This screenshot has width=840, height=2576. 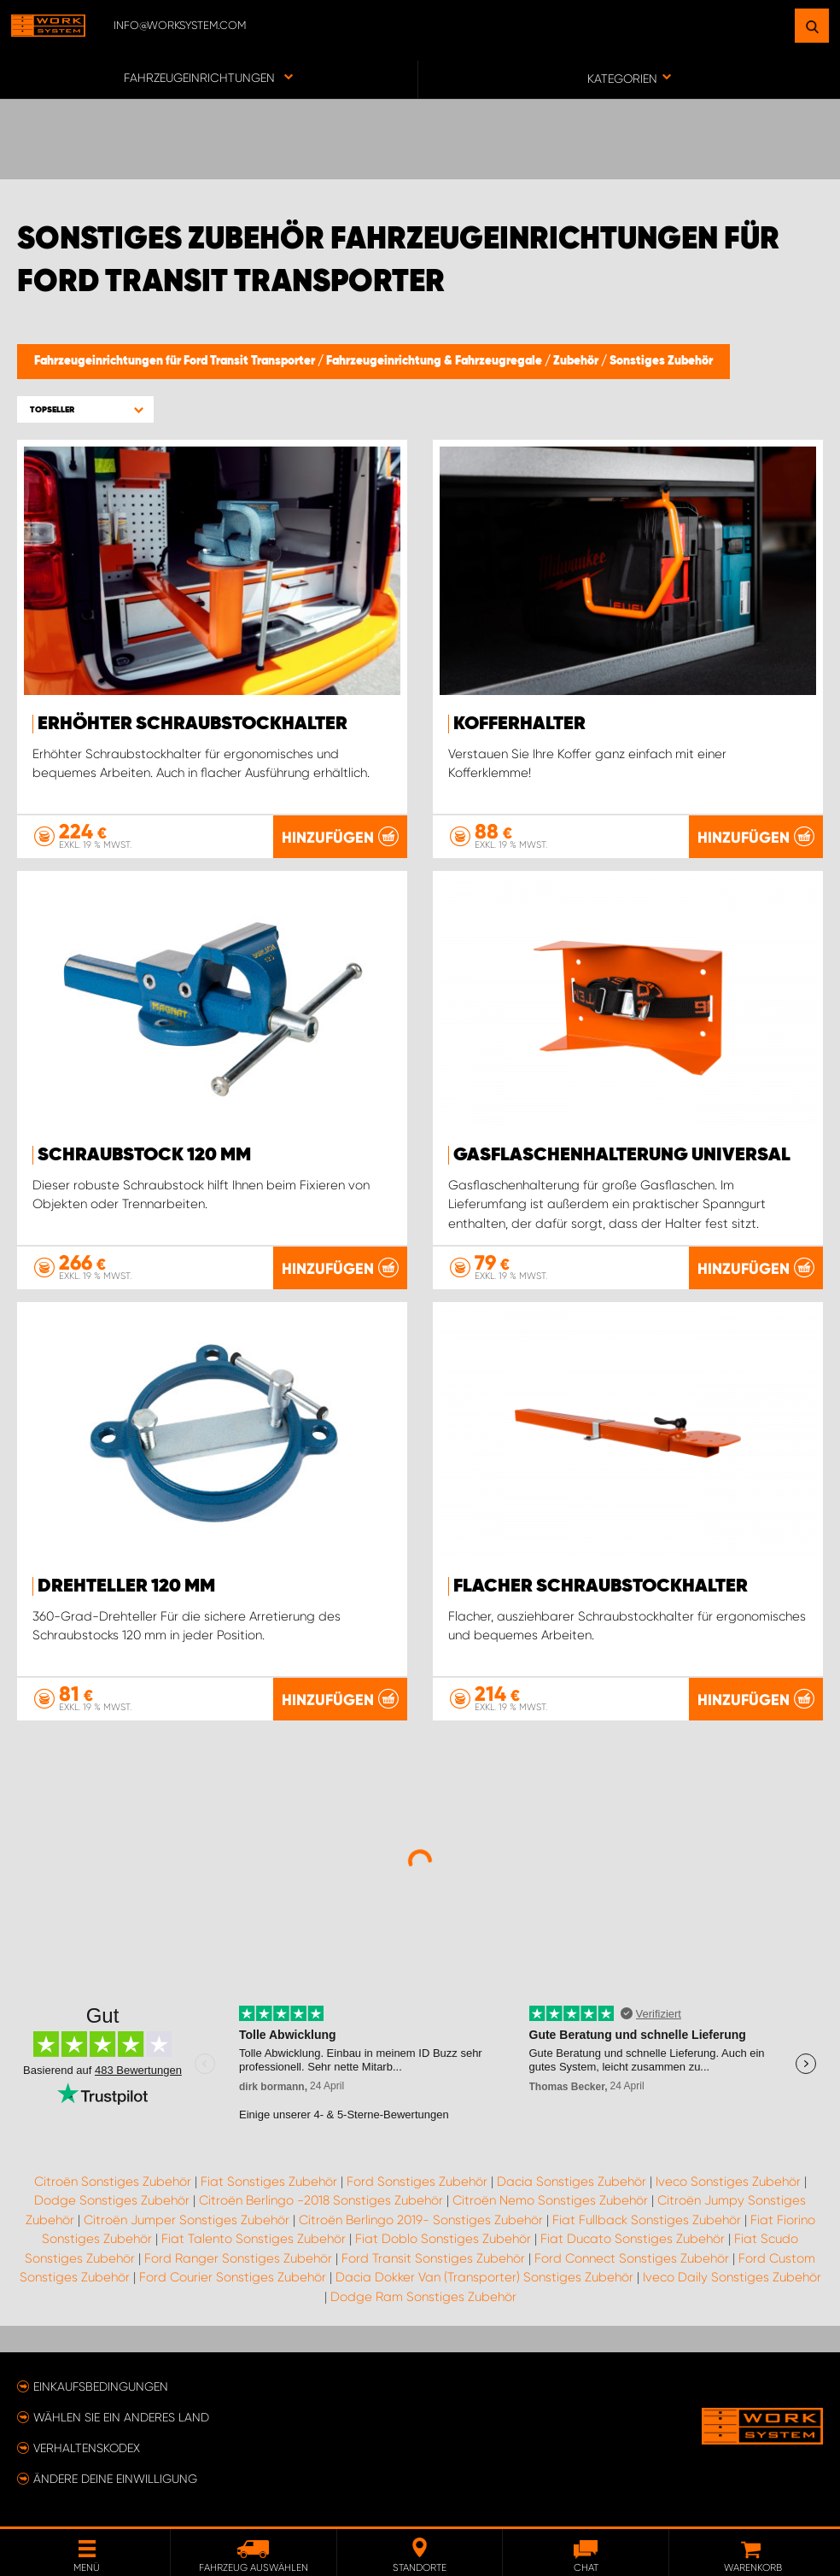 What do you see at coordinates (115, 2478) in the screenshot?
I see `Ändere deine Einwilligung` at bounding box center [115, 2478].